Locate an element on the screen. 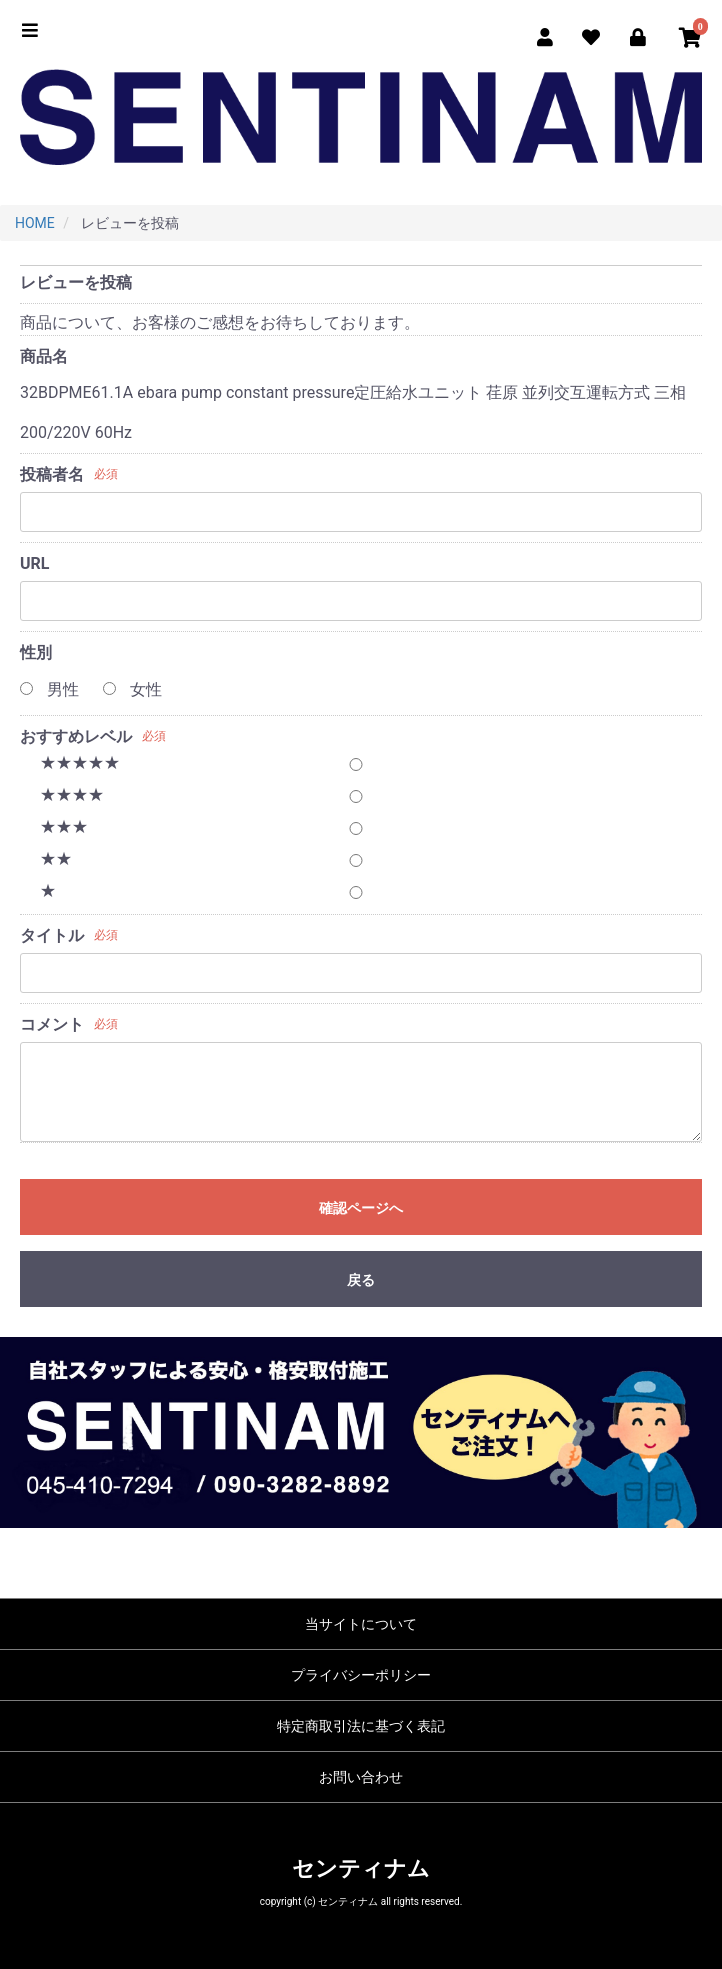 This screenshot has height=1969, width=722. コメント is located at coordinates (52, 1024).